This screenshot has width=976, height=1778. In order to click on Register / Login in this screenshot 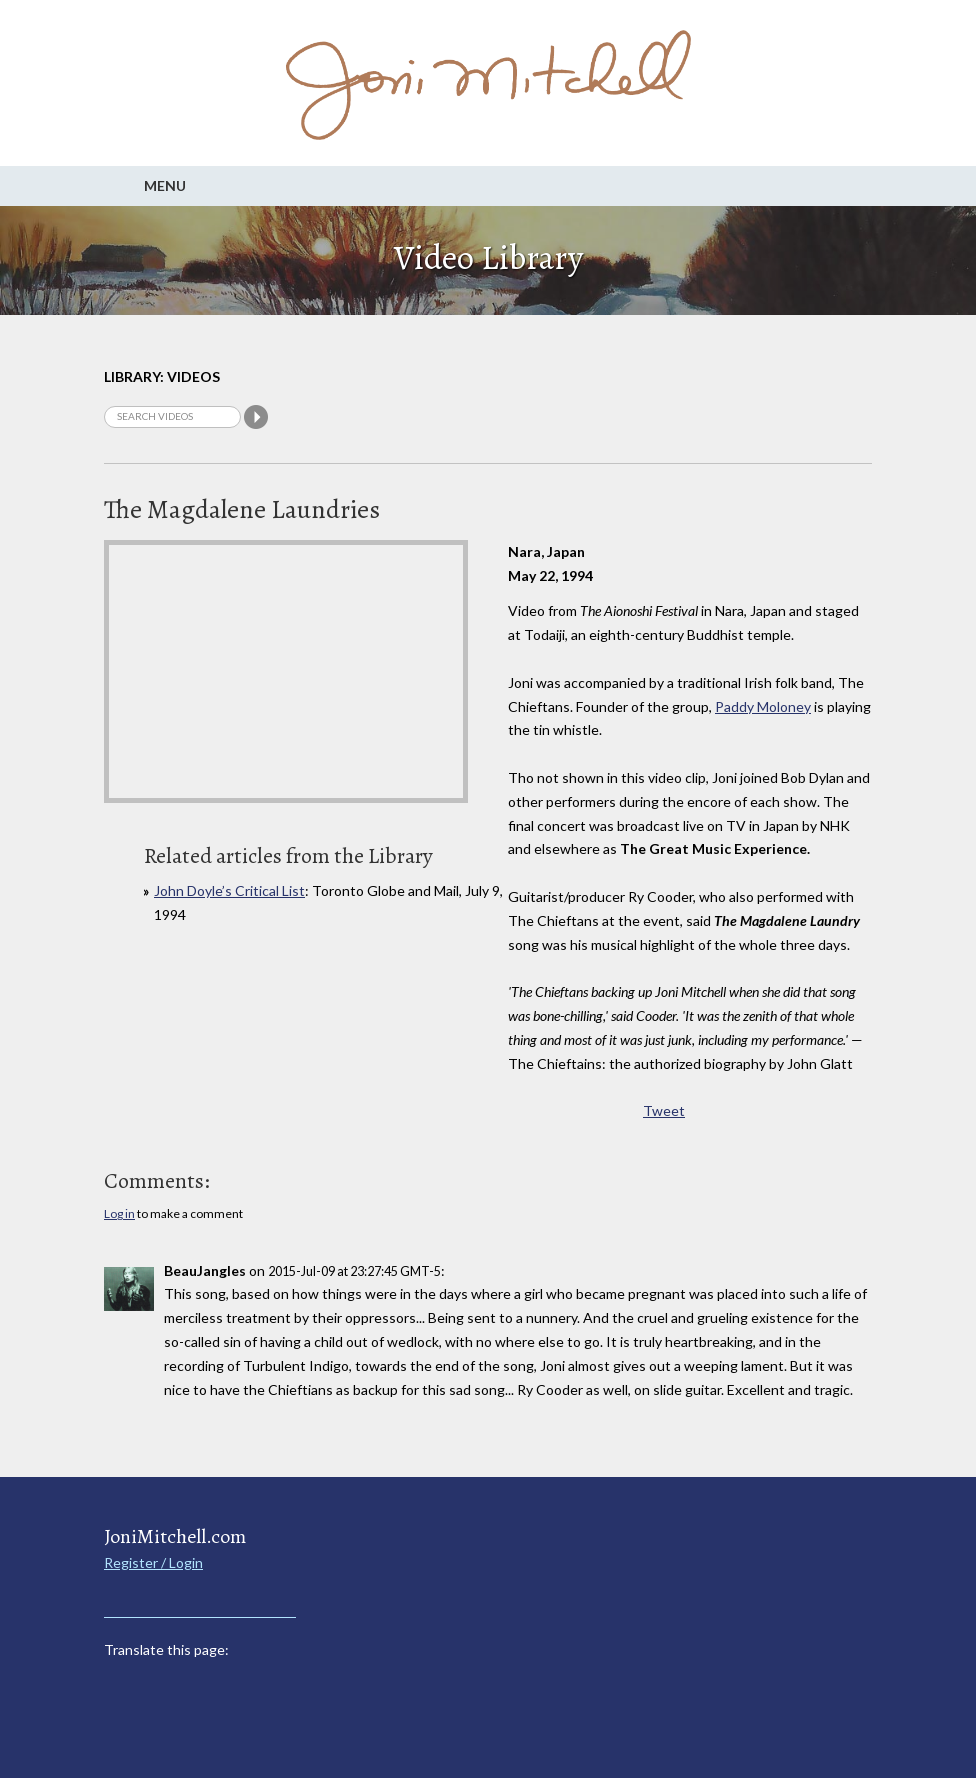, I will do `click(153, 1562)`.